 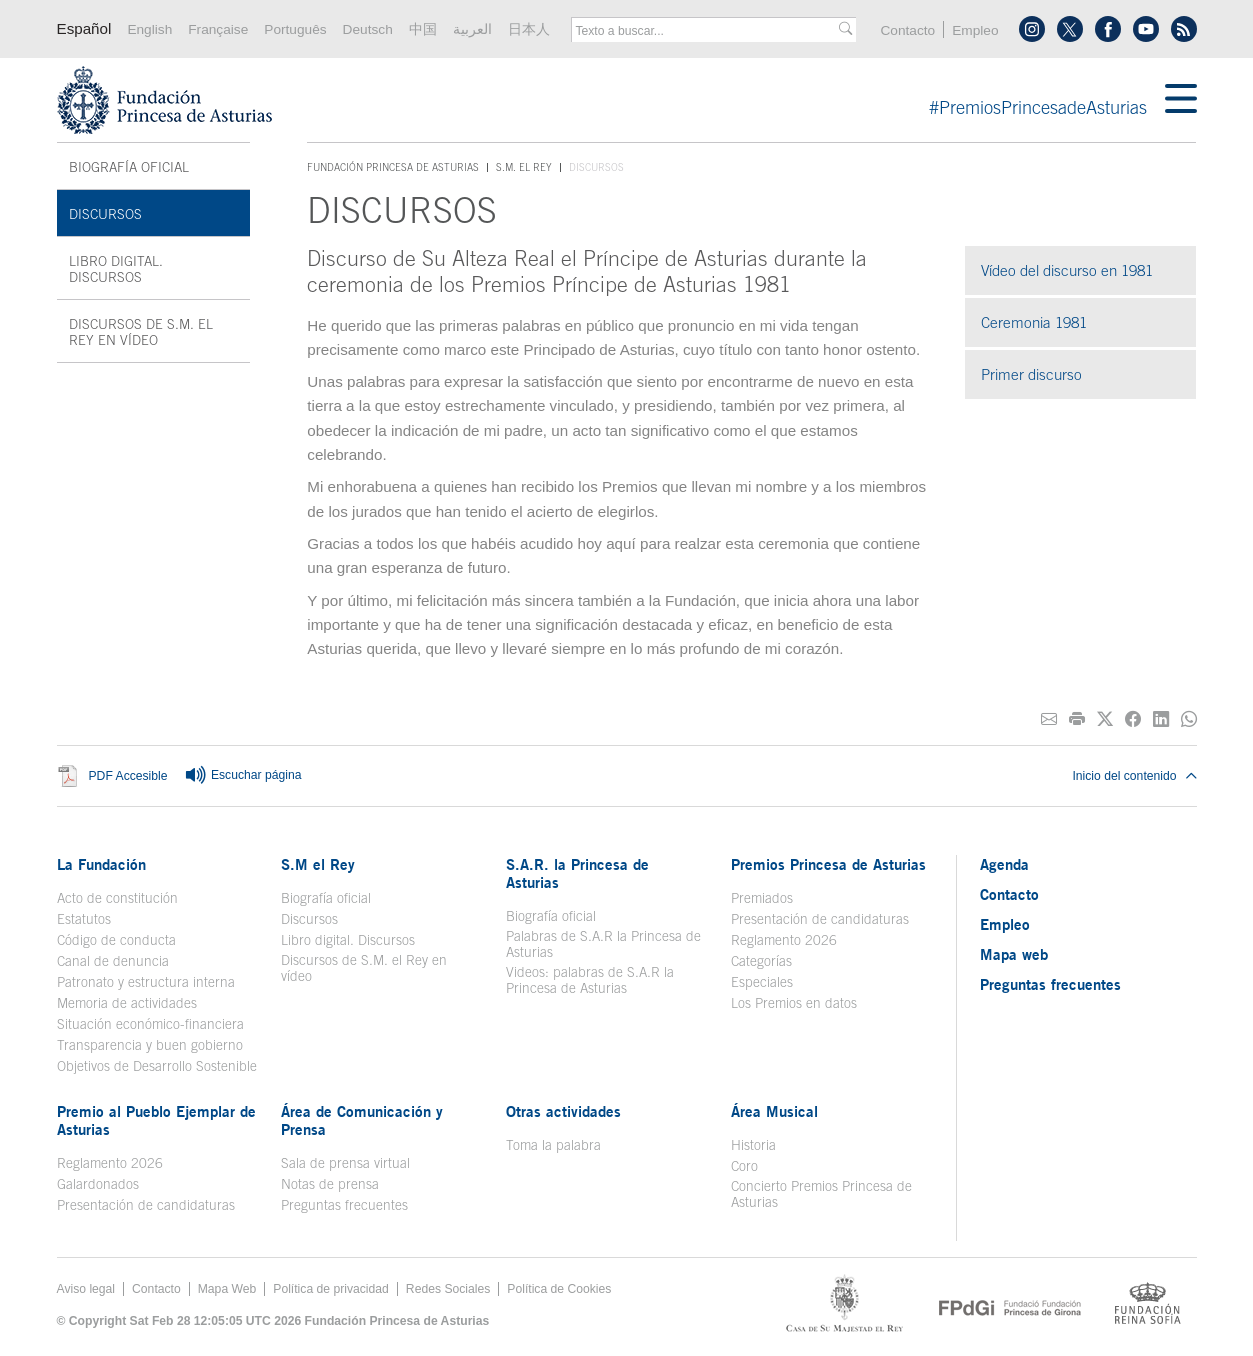 I want to click on Transparencia y buen gobierno, so click(x=150, y=1045).